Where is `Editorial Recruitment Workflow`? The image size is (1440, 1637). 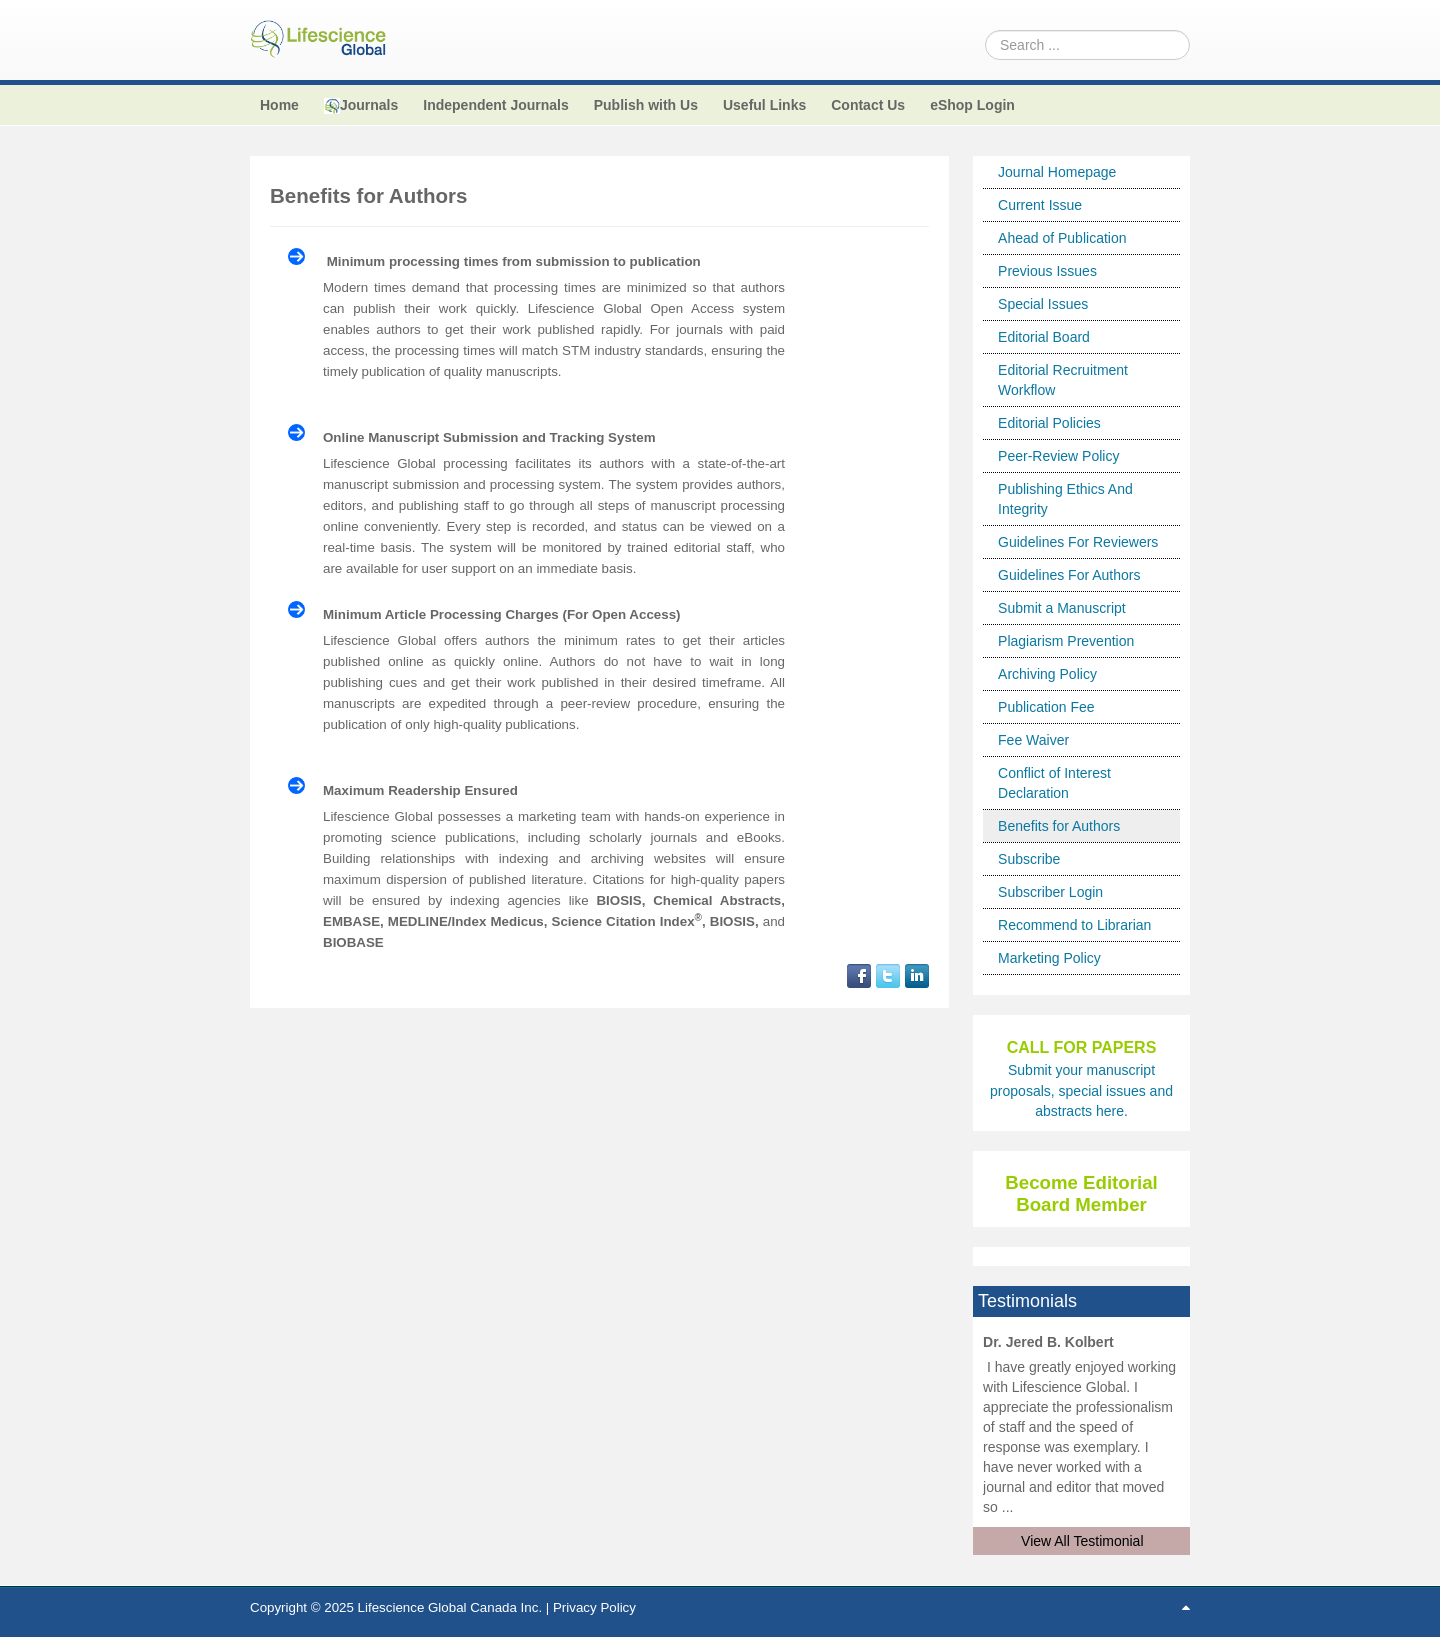 Editorial Recruitment Workflow is located at coordinates (1063, 380).